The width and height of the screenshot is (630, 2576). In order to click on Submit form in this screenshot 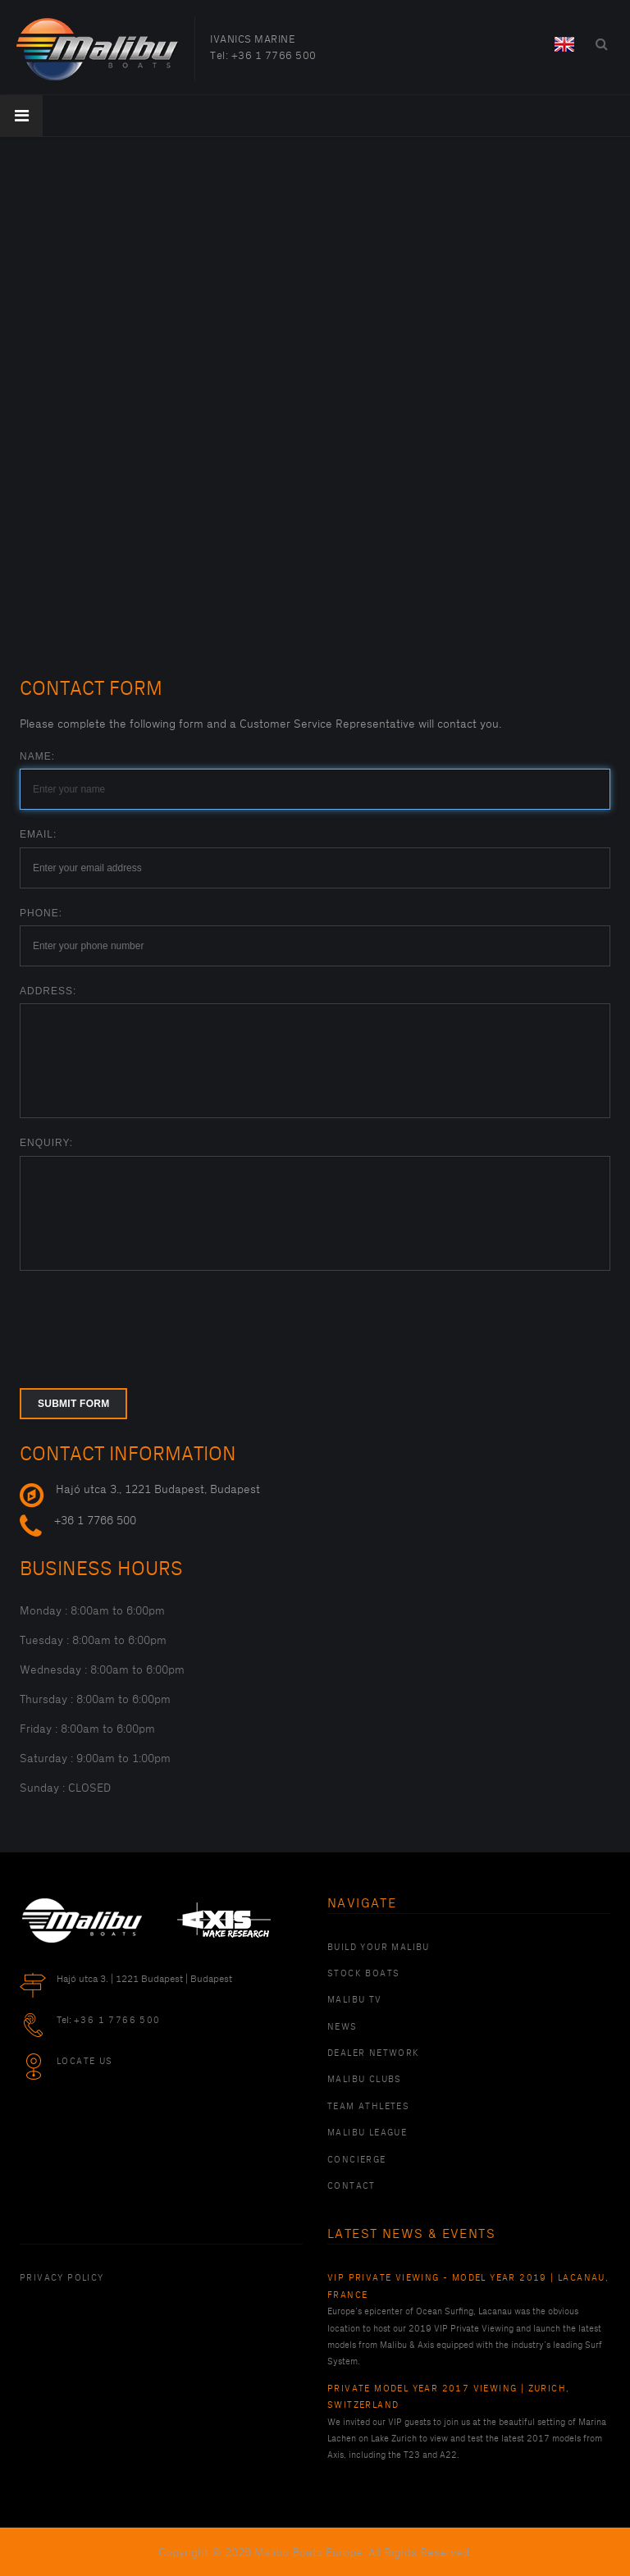, I will do `click(73, 1403)`.